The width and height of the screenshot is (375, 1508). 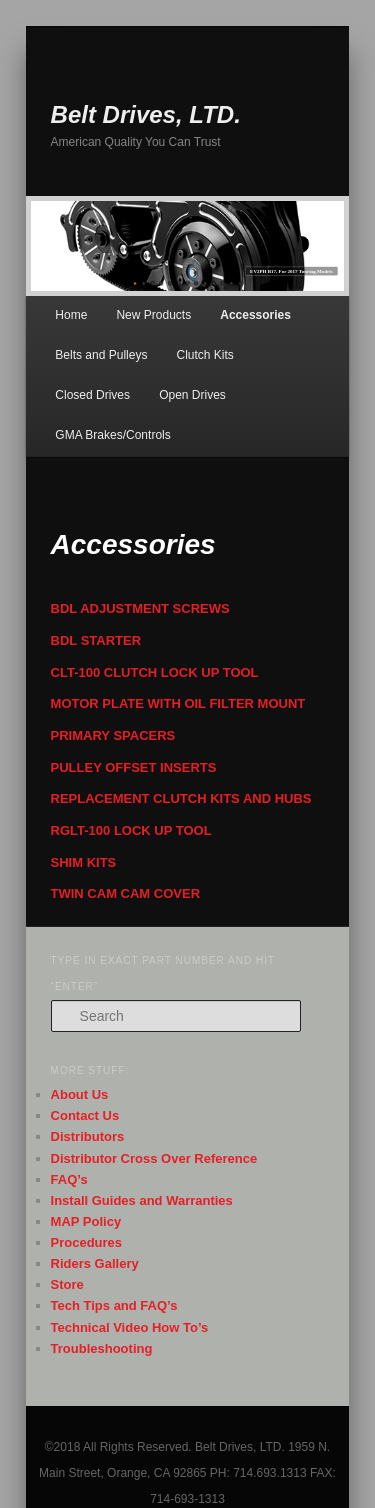 What do you see at coordinates (86, 1221) in the screenshot?
I see `MAP Policy` at bounding box center [86, 1221].